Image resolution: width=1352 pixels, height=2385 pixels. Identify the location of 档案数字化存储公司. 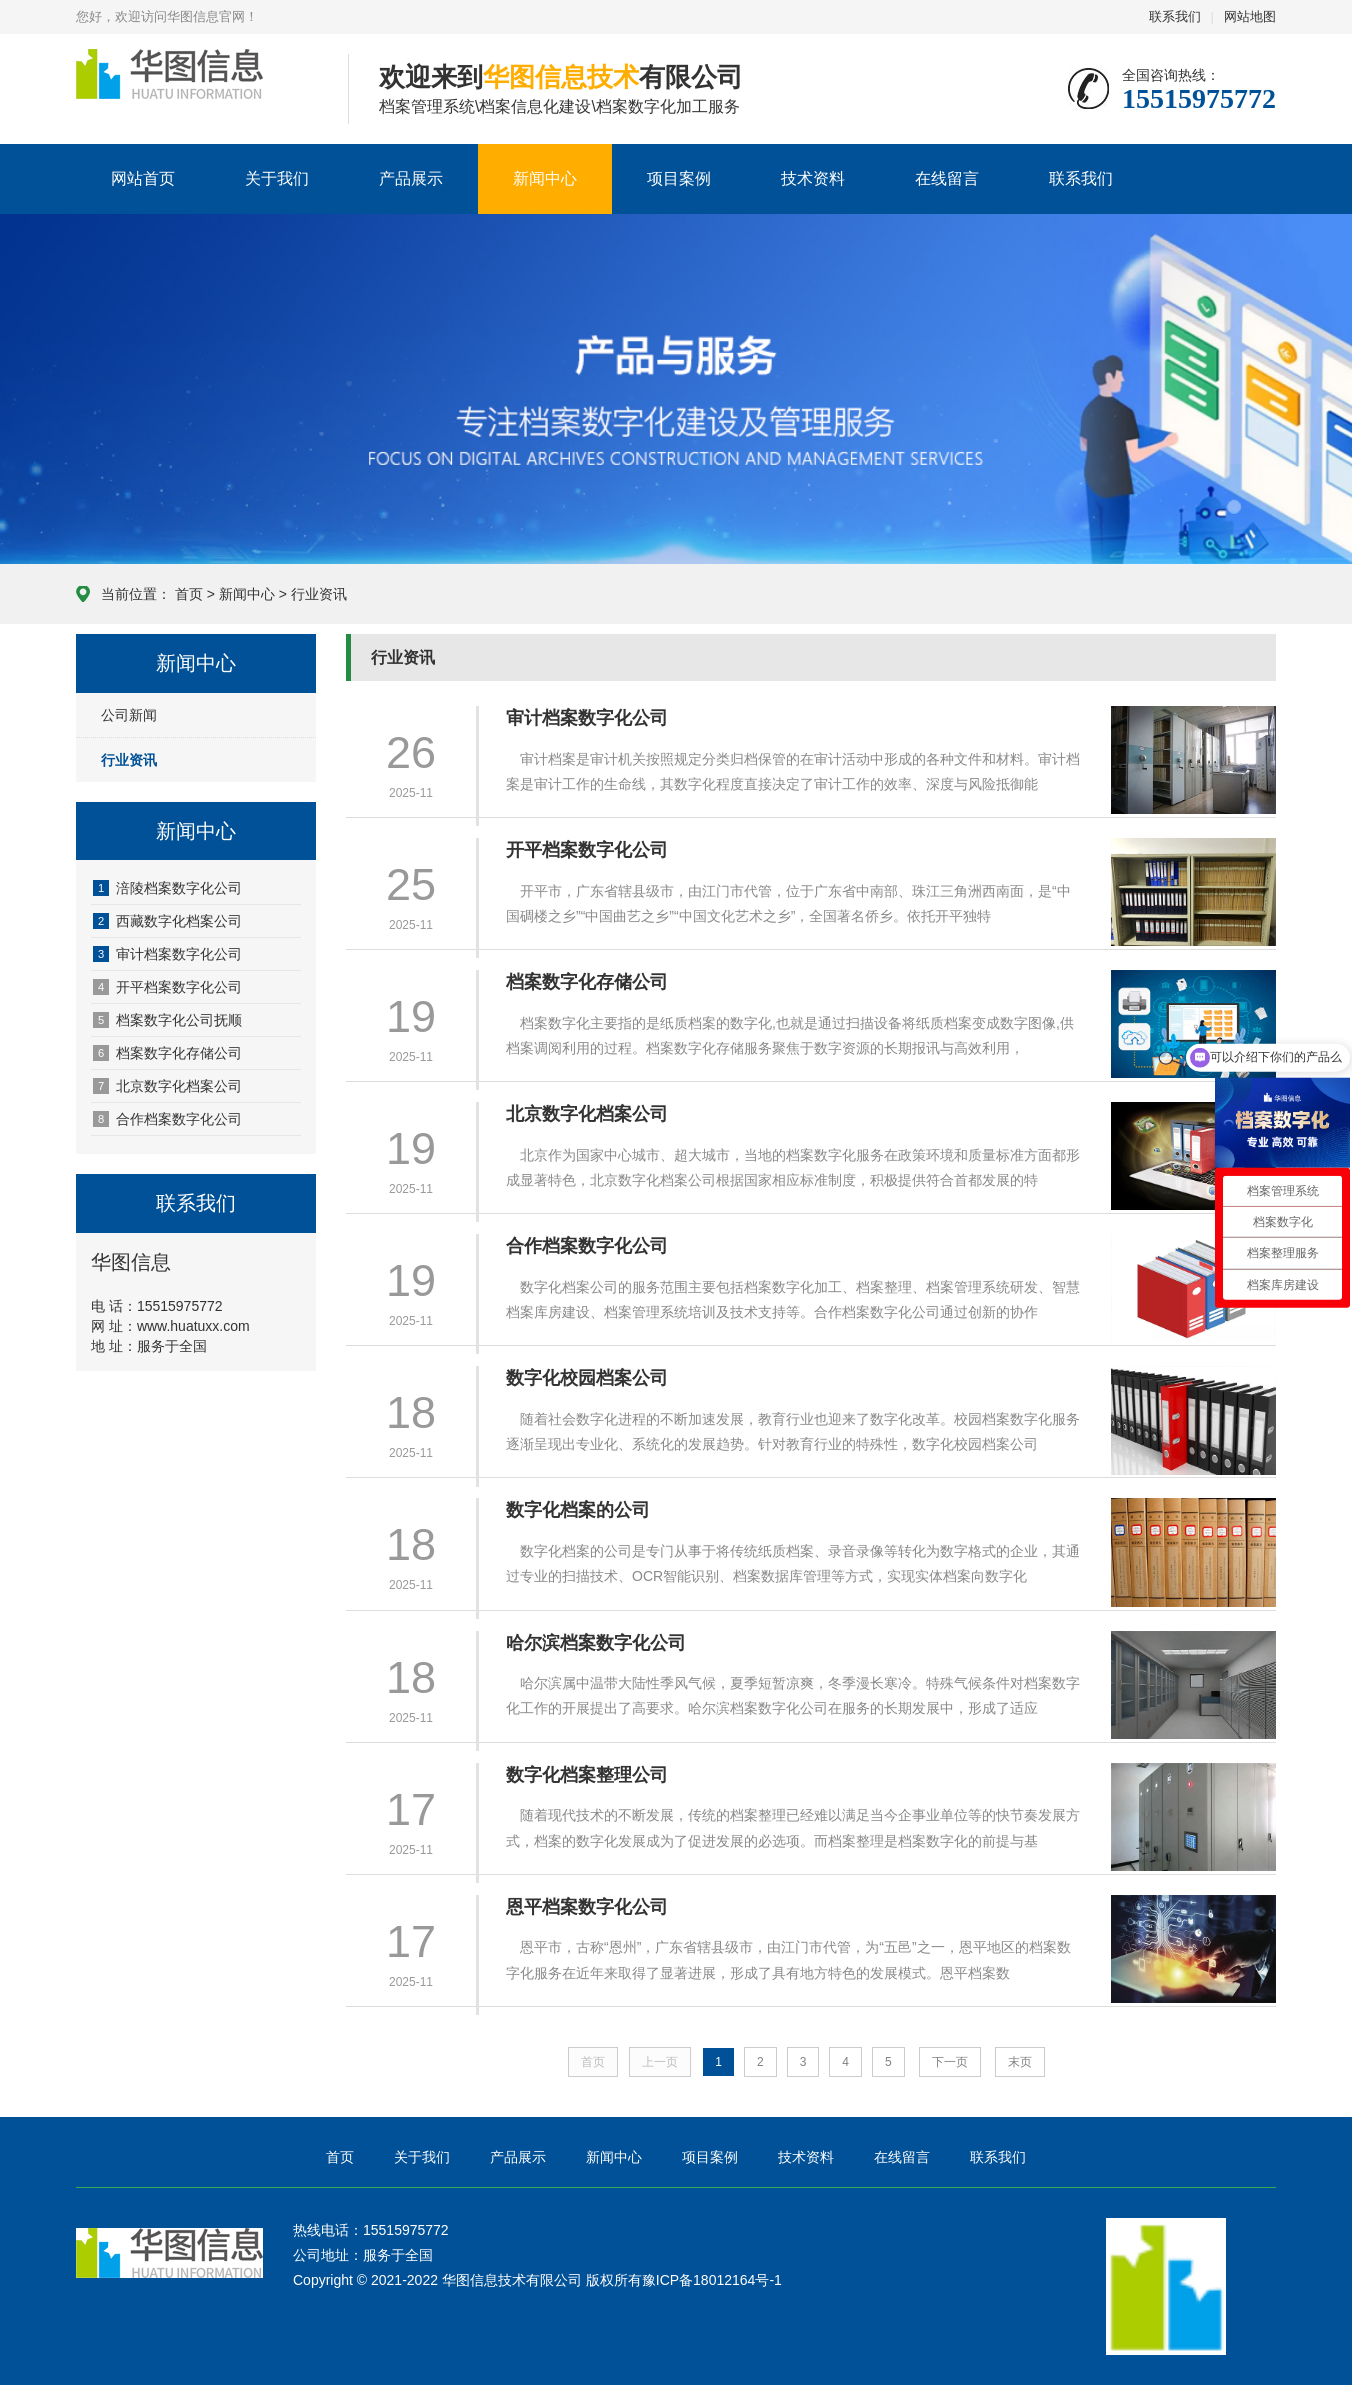
(167, 1053).